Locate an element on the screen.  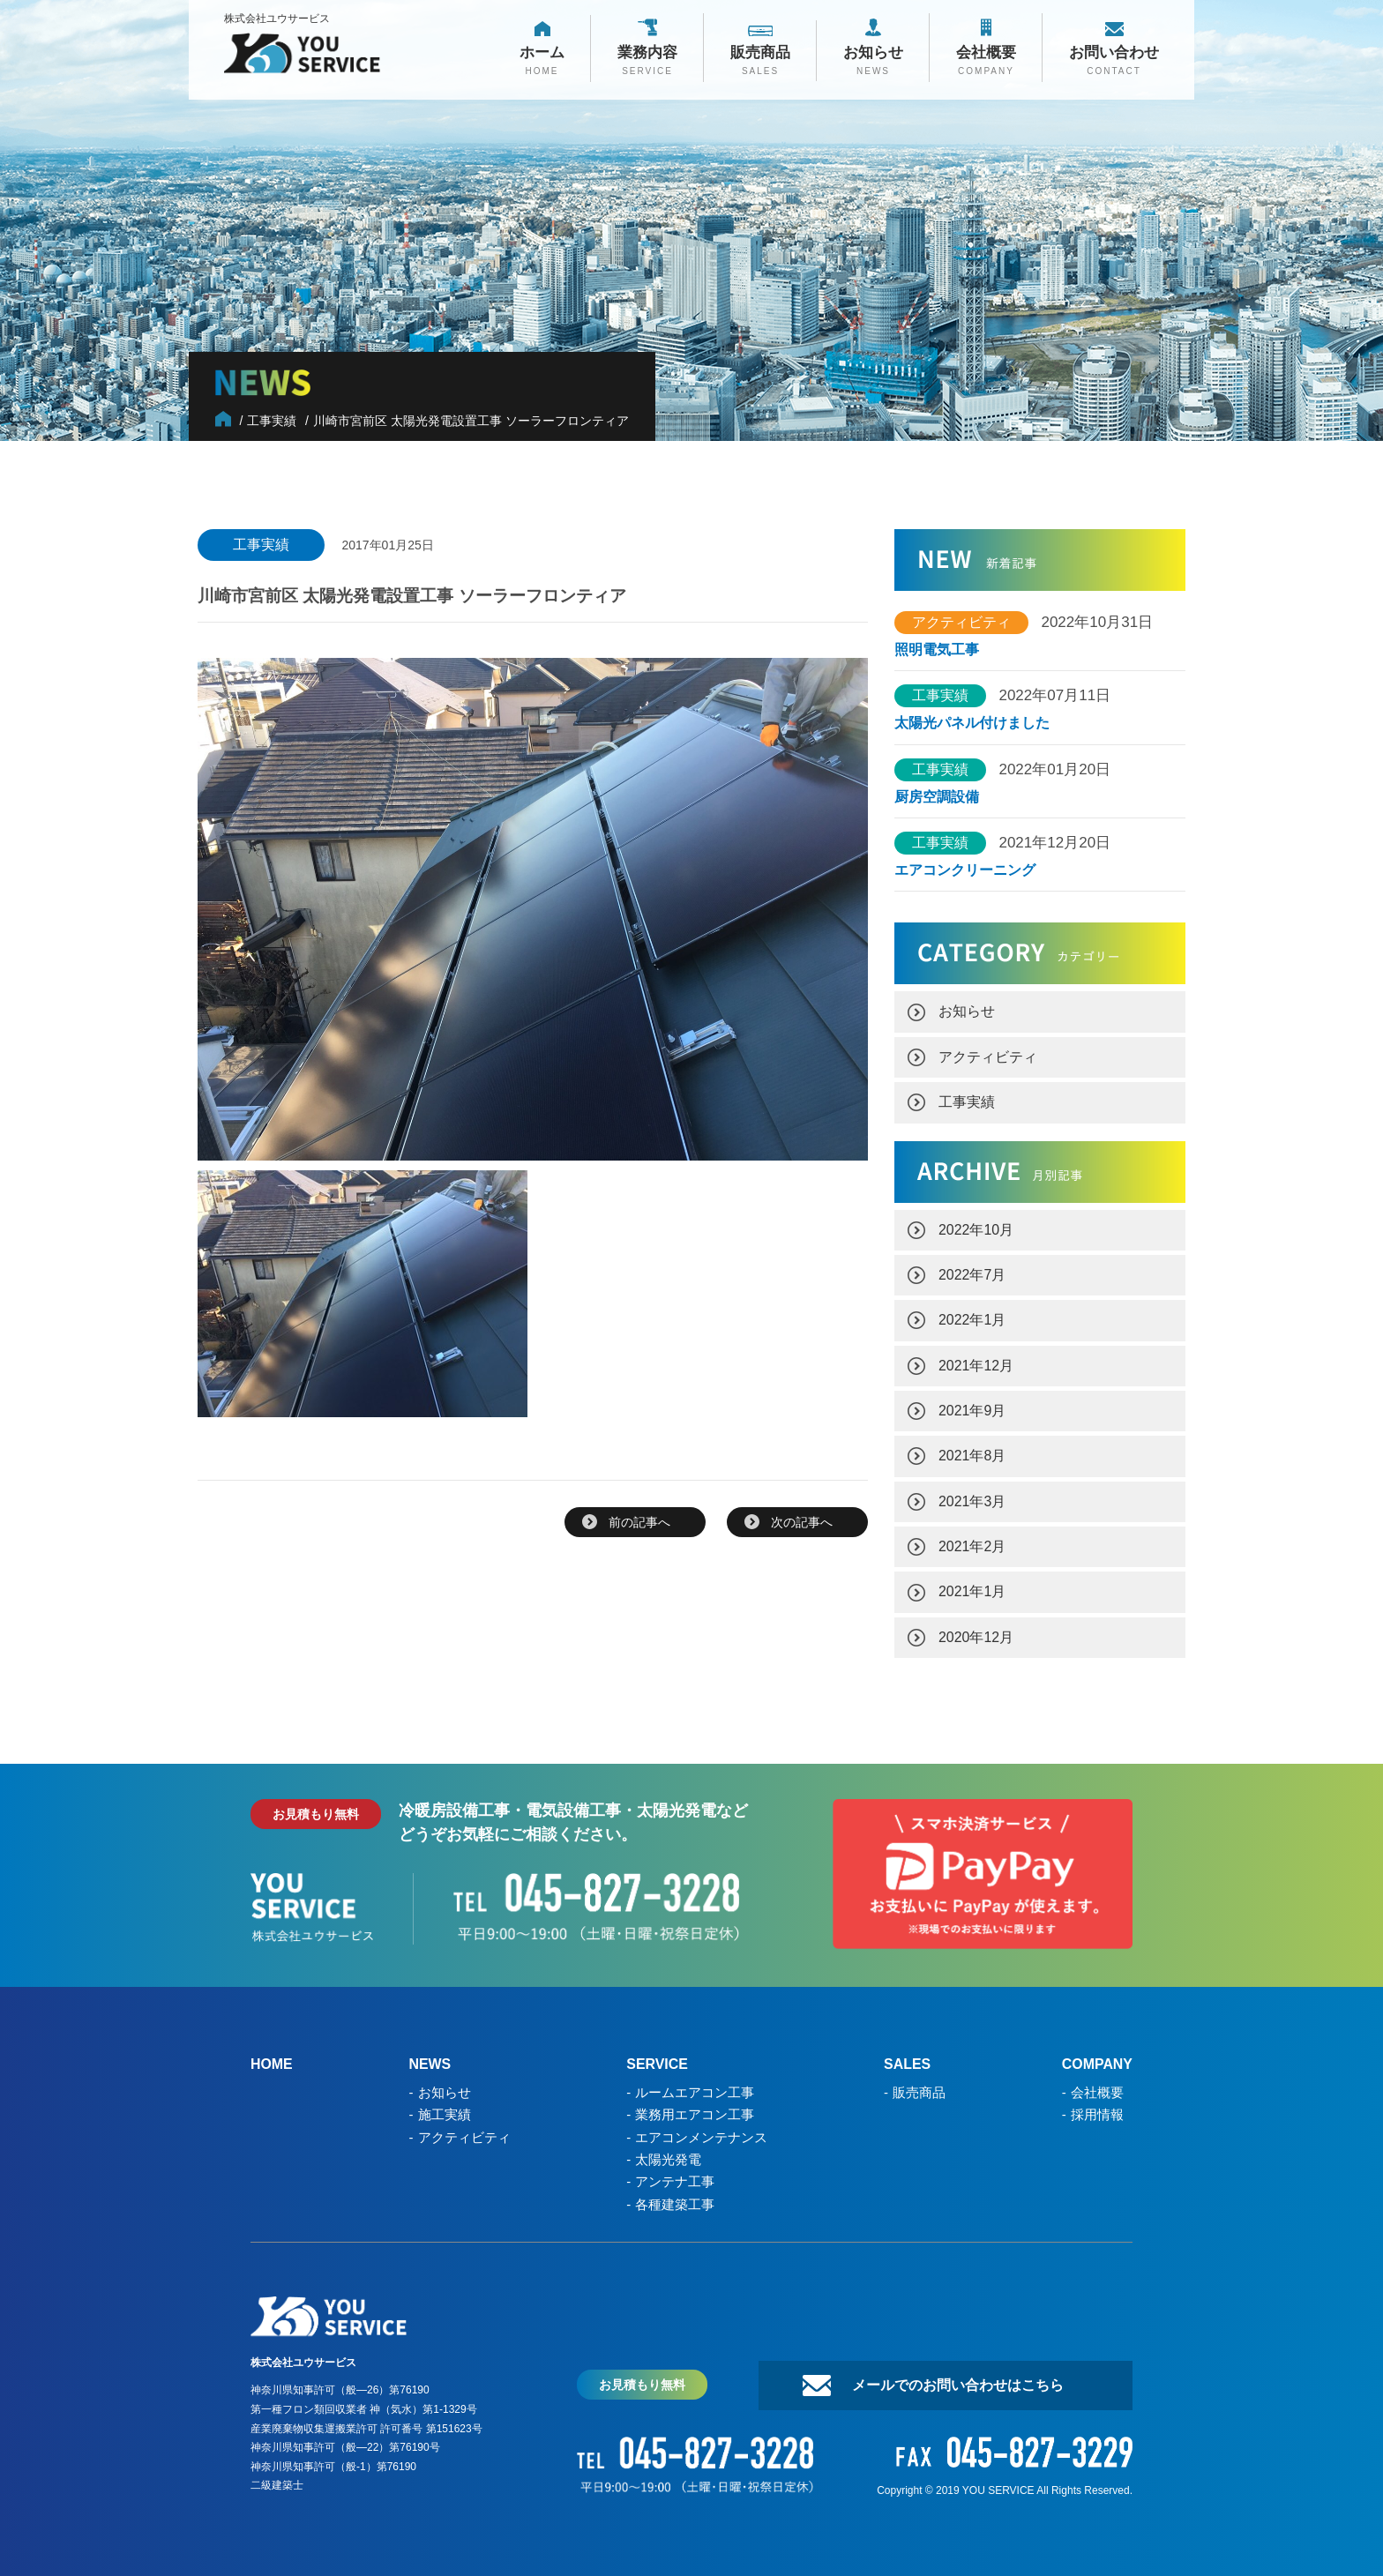
業務用エアコン工事 is located at coordinates (694, 2108).